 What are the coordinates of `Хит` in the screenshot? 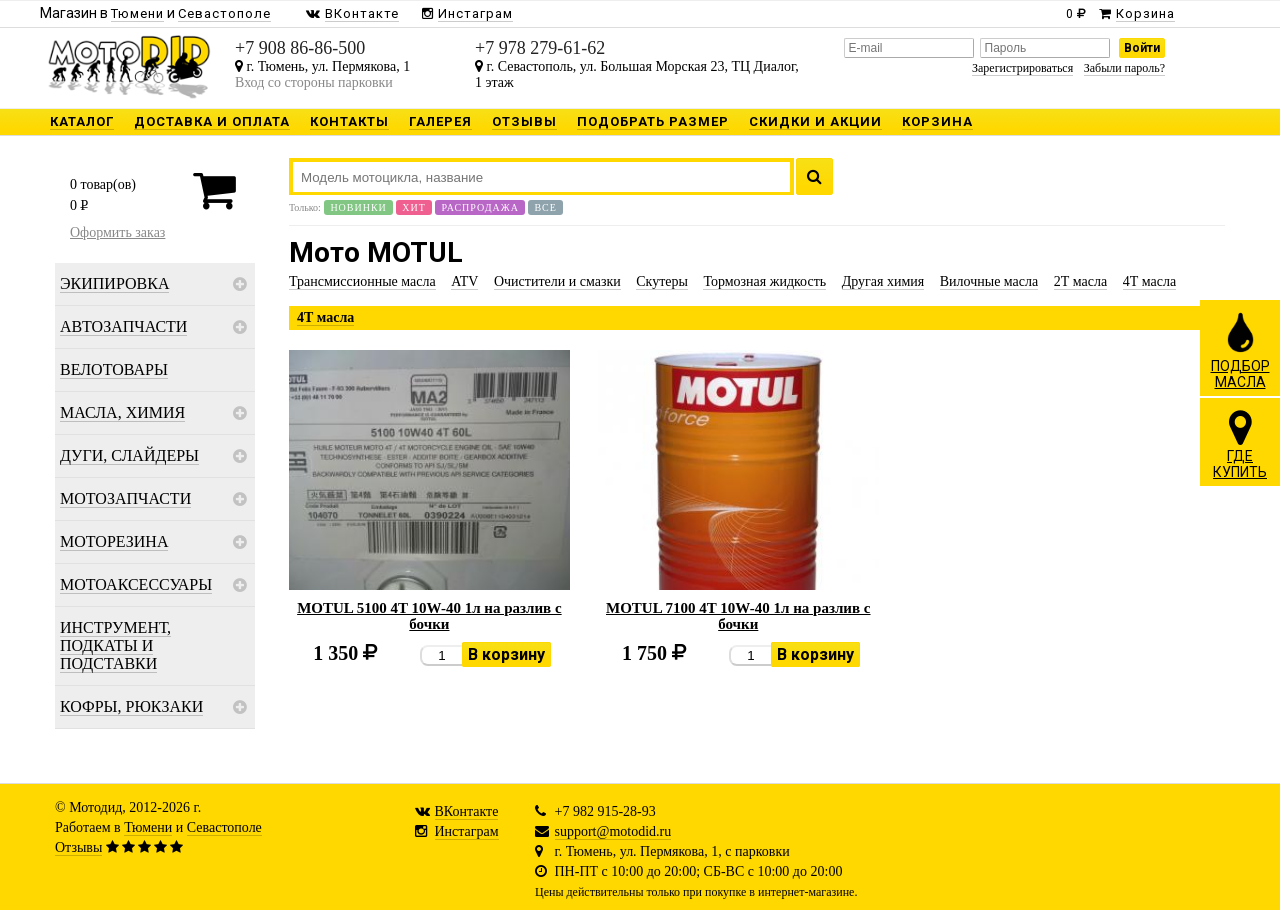 It's located at (414, 207).